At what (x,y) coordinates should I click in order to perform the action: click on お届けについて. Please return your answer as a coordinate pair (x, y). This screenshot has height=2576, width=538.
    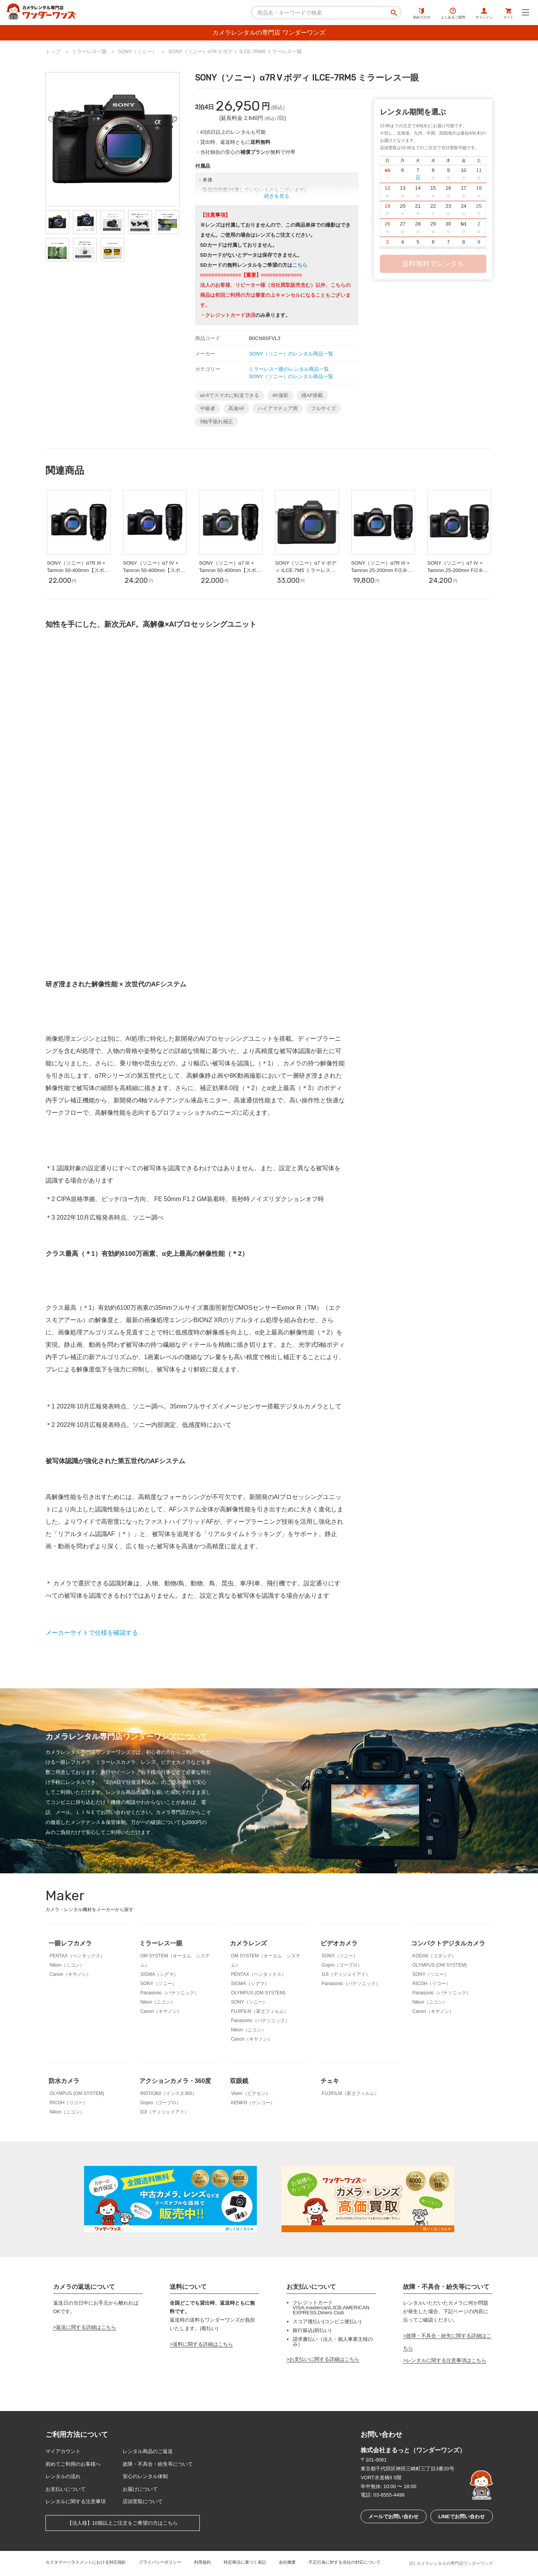
    Looking at the image, I should click on (140, 2489).